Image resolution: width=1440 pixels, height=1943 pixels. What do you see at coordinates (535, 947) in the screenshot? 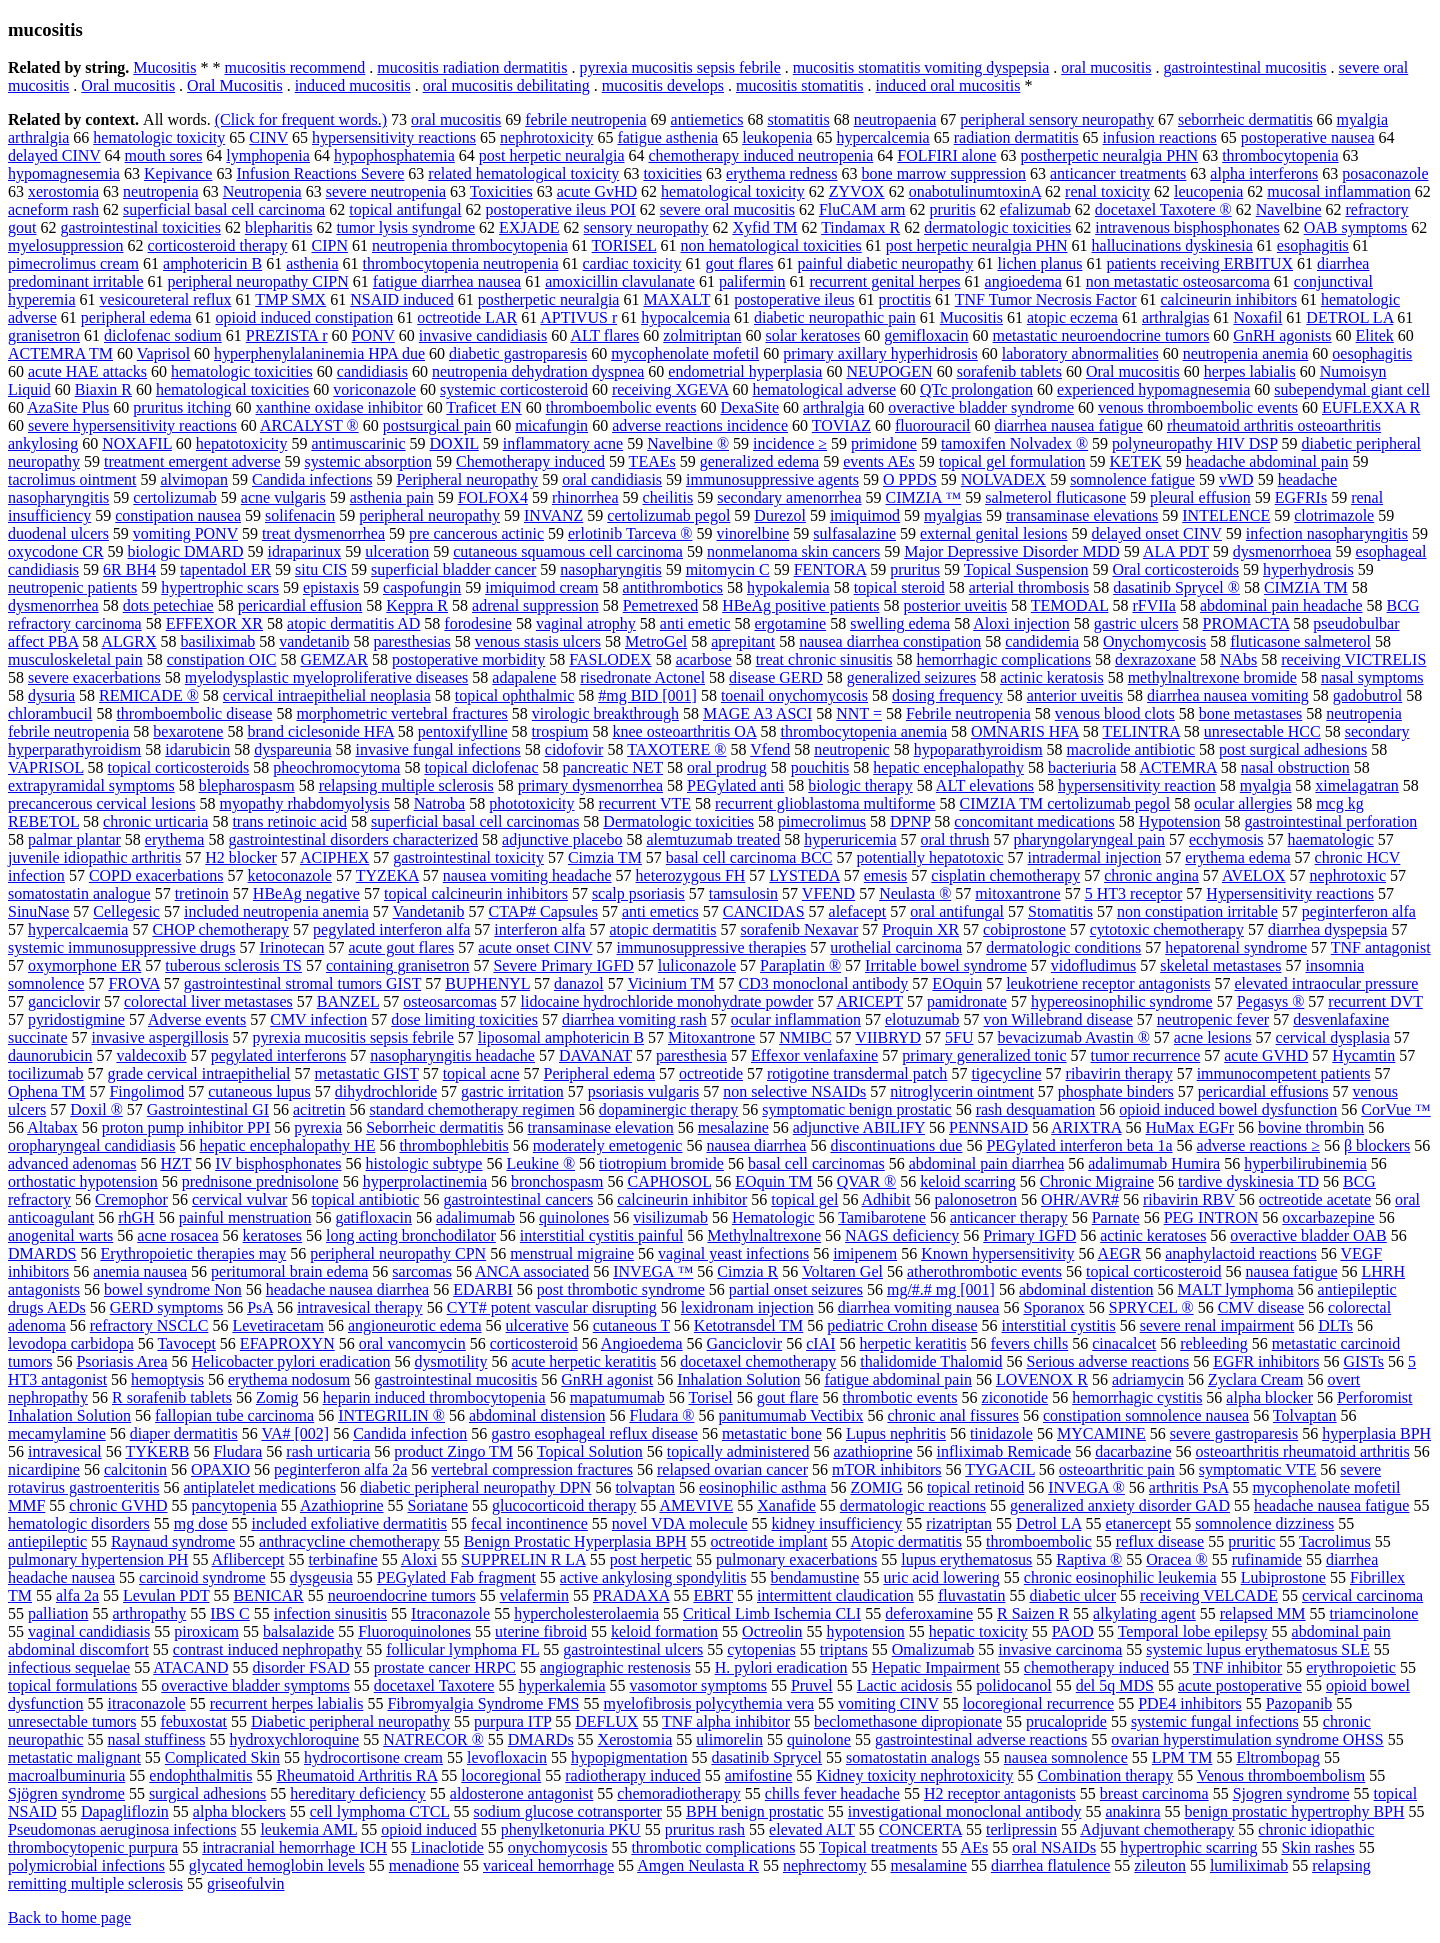
I see `acute onset CINV` at bounding box center [535, 947].